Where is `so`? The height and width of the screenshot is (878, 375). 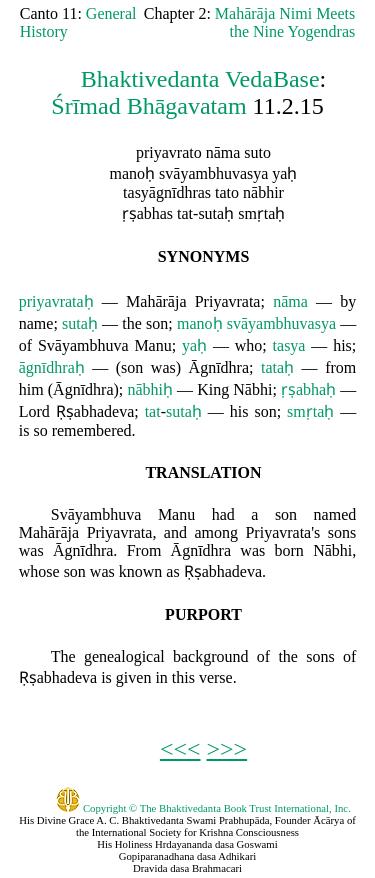 so is located at coordinates (40, 430).